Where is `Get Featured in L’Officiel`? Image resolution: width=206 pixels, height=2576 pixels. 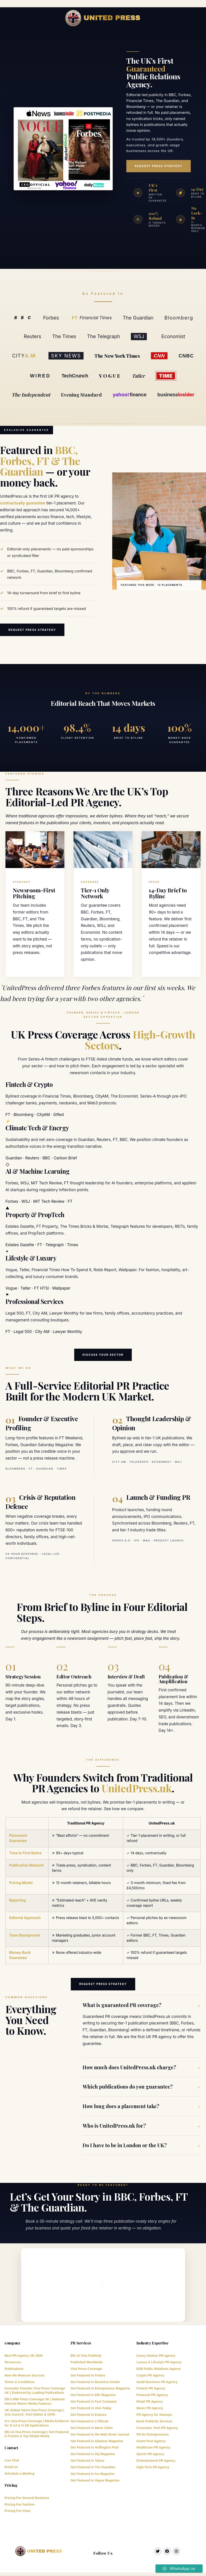
Get Featured in L’Officiel is located at coordinates (89, 2422).